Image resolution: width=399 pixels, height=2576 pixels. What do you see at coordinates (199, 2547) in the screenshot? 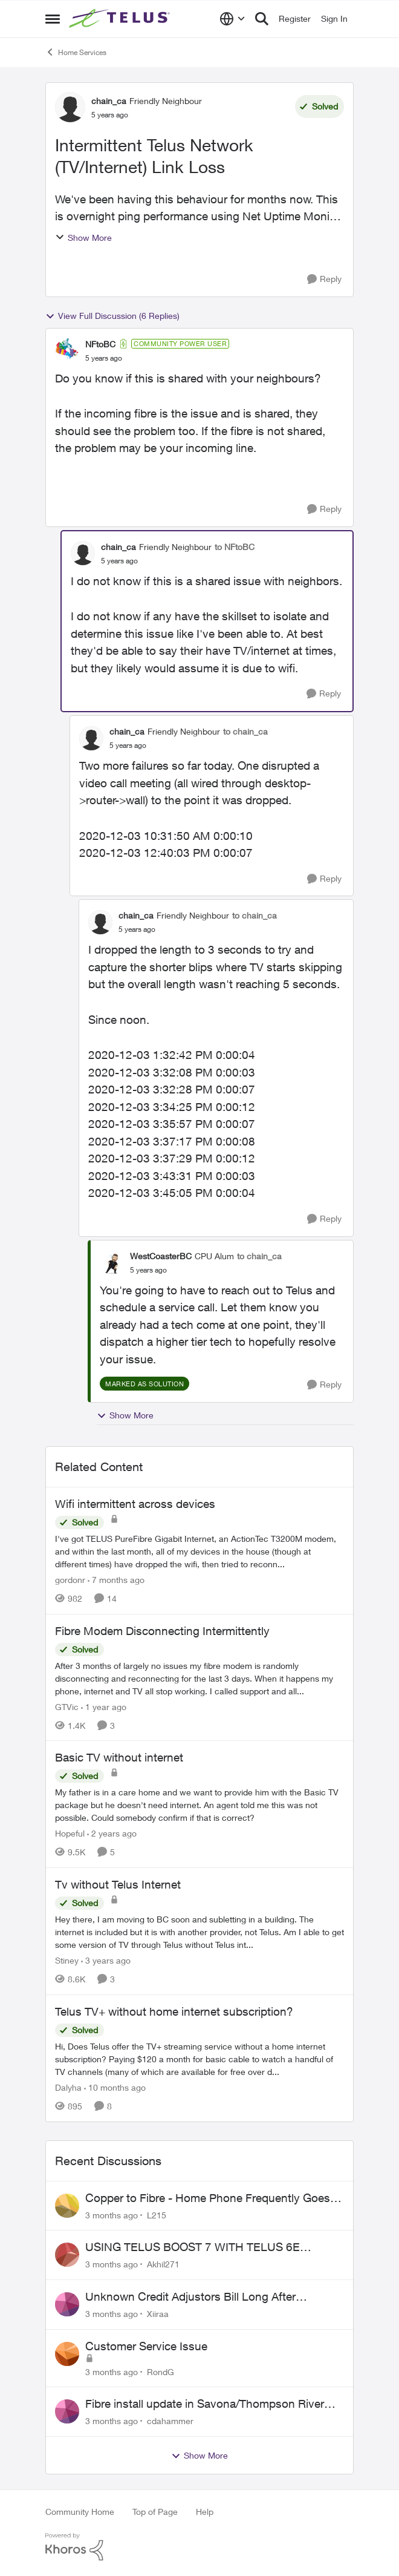
I see `[Powered By Khoros]` at bounding box center [199, 2547].